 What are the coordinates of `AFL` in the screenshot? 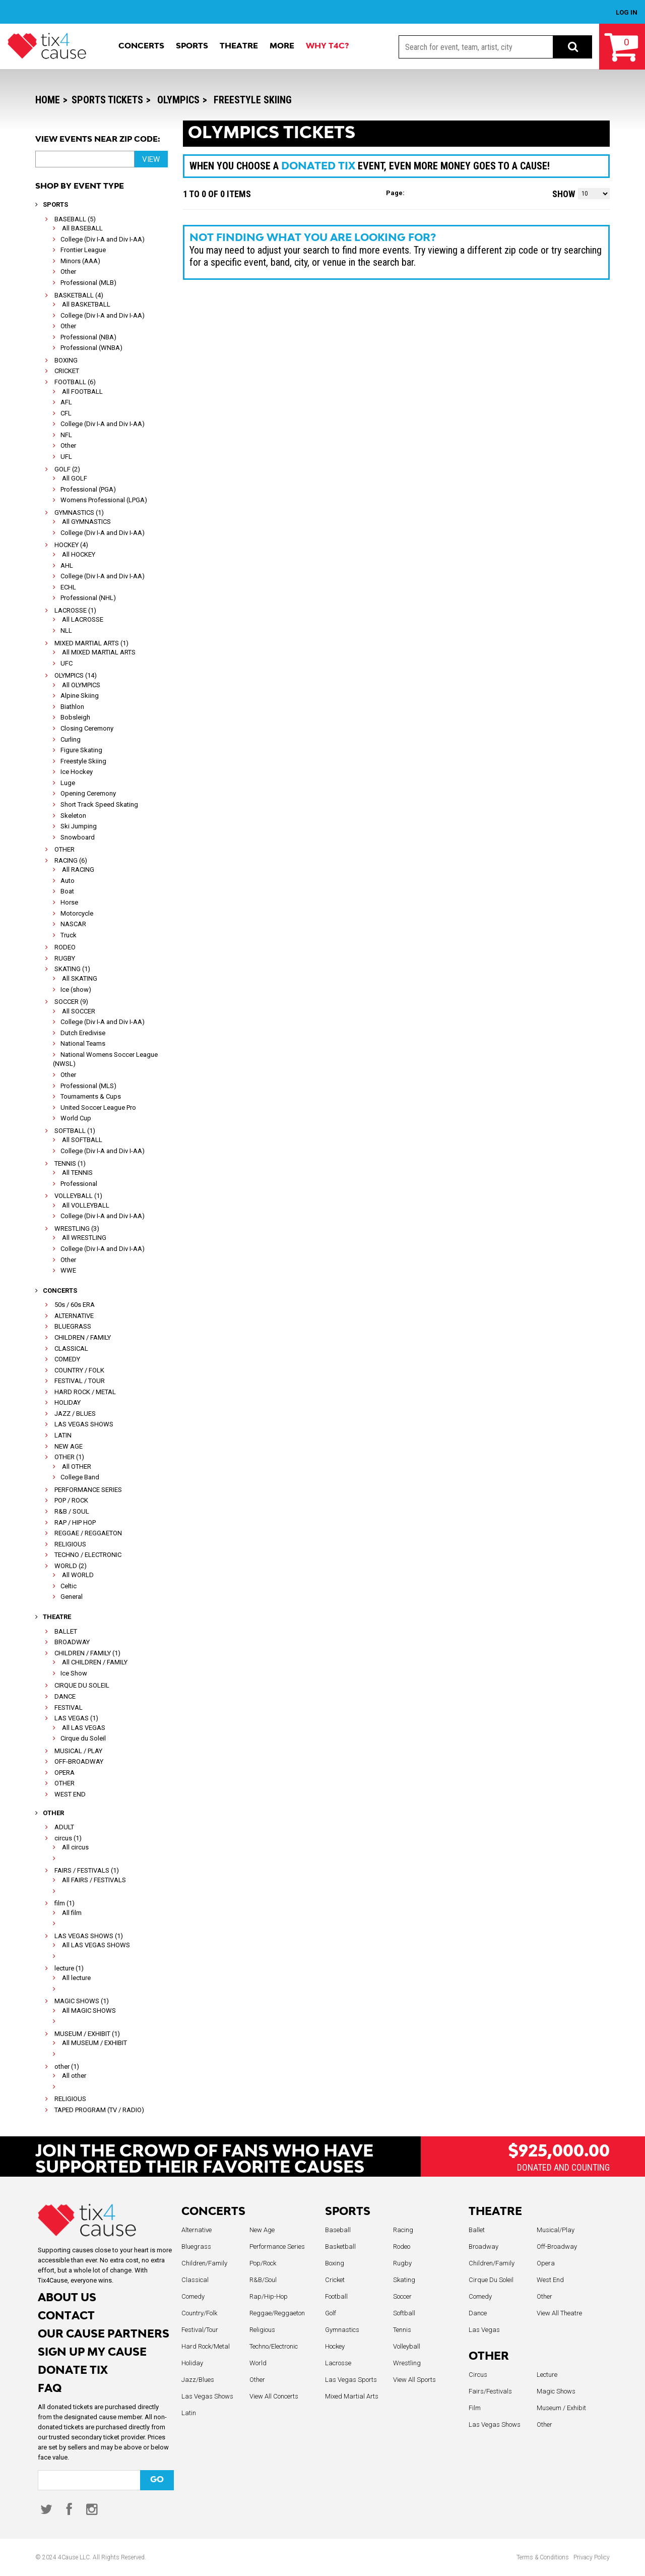 It's located at (66, 402).